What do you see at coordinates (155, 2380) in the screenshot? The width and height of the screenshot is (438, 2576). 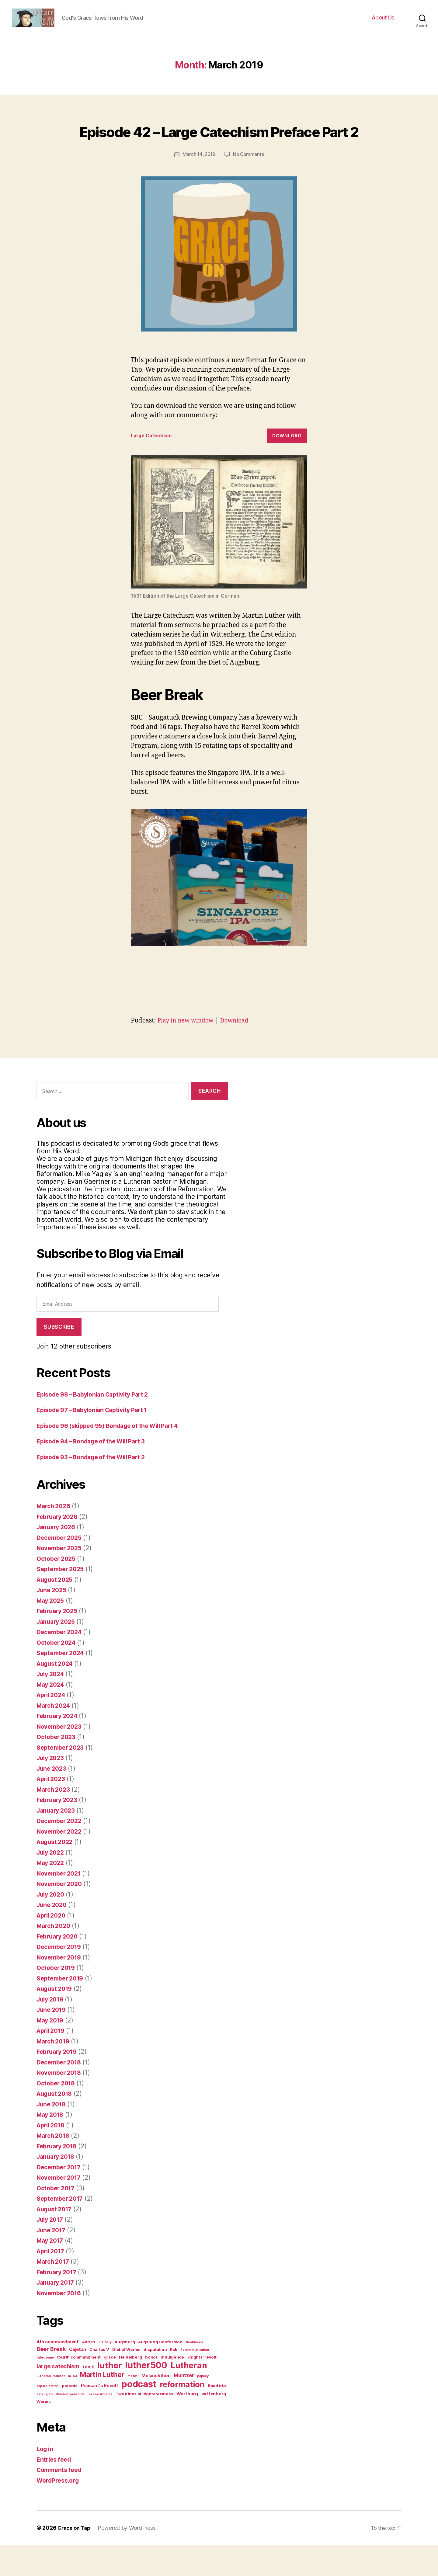 I see `disputation [disputation (2 items)]` at bounding box center [155, 2380].